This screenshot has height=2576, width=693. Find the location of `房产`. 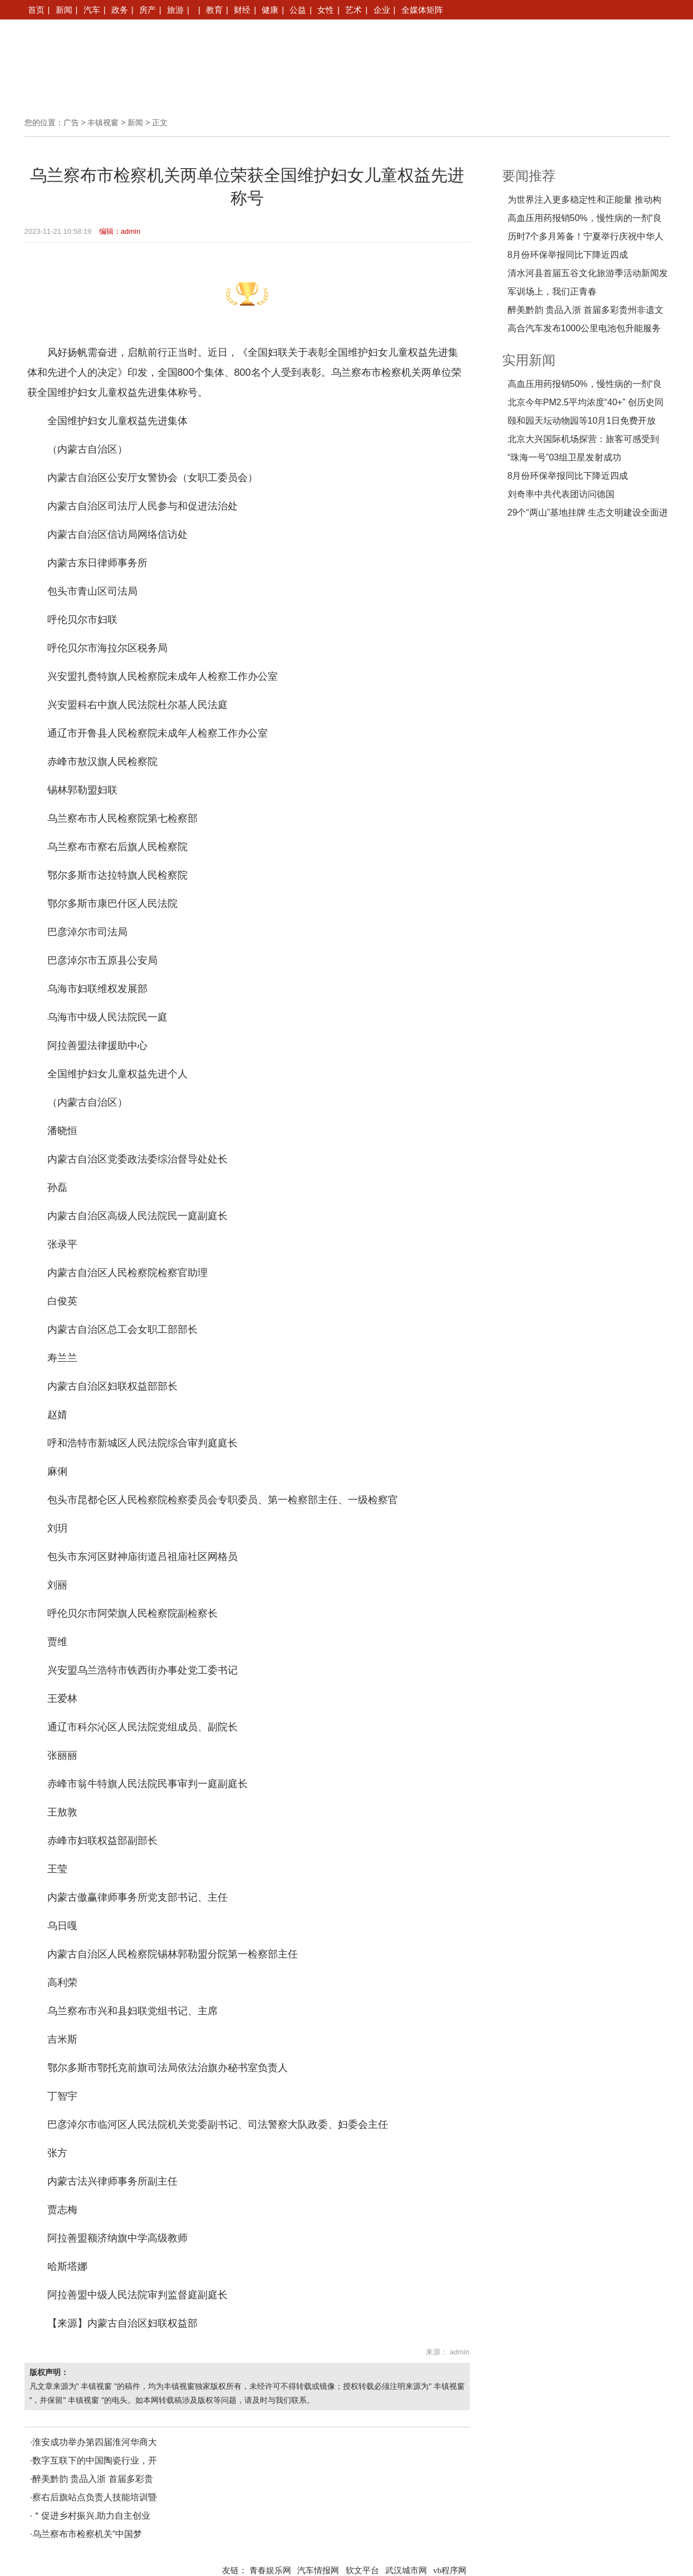

房产 is located at coordinates (147, 9).